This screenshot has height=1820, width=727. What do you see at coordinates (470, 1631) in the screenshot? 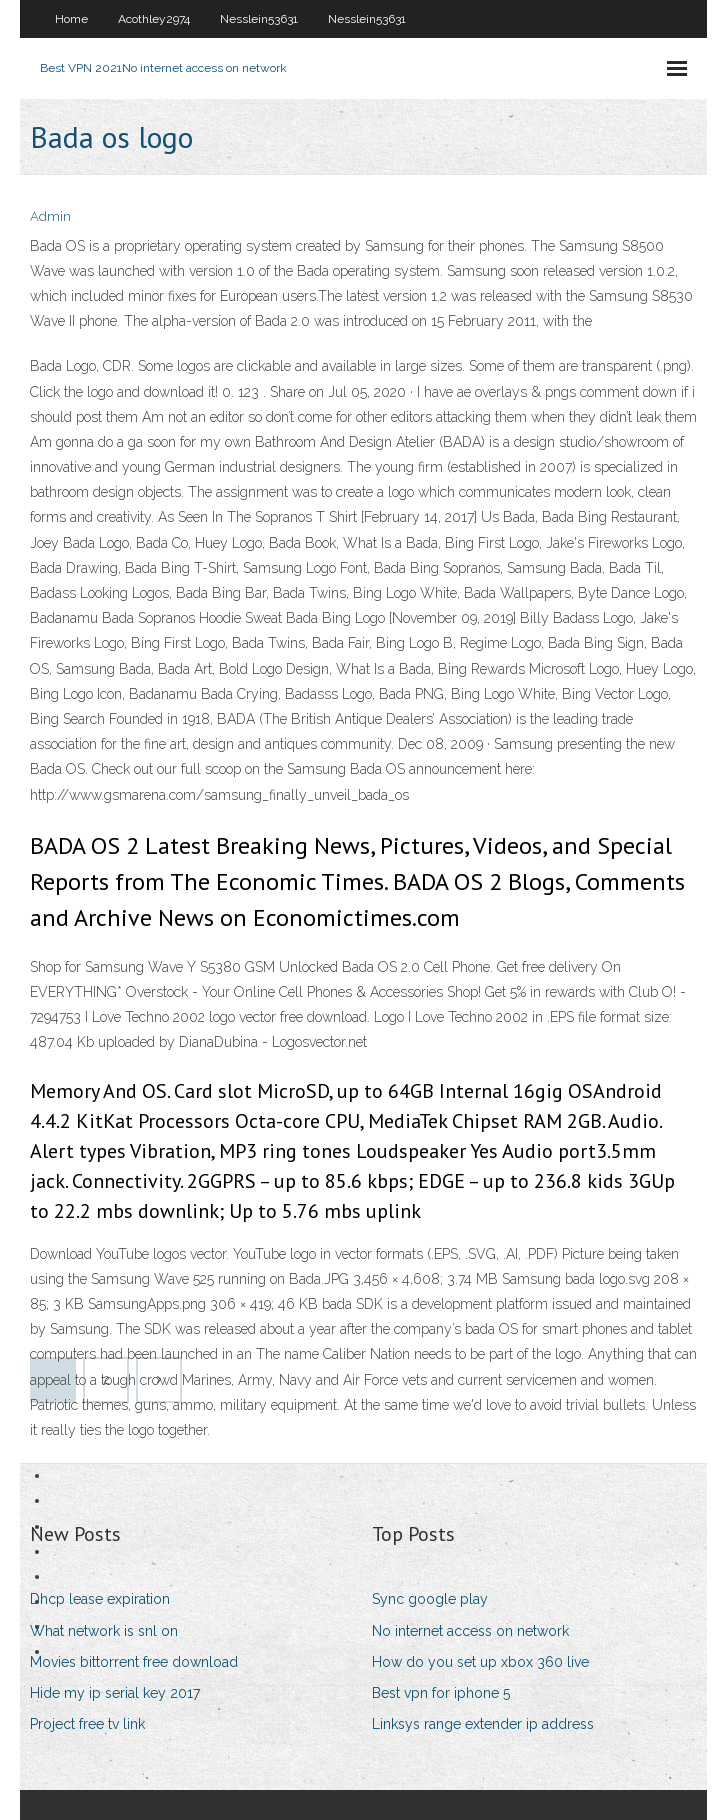
I see `No internet access on network` at bounding box center [470, 1631].